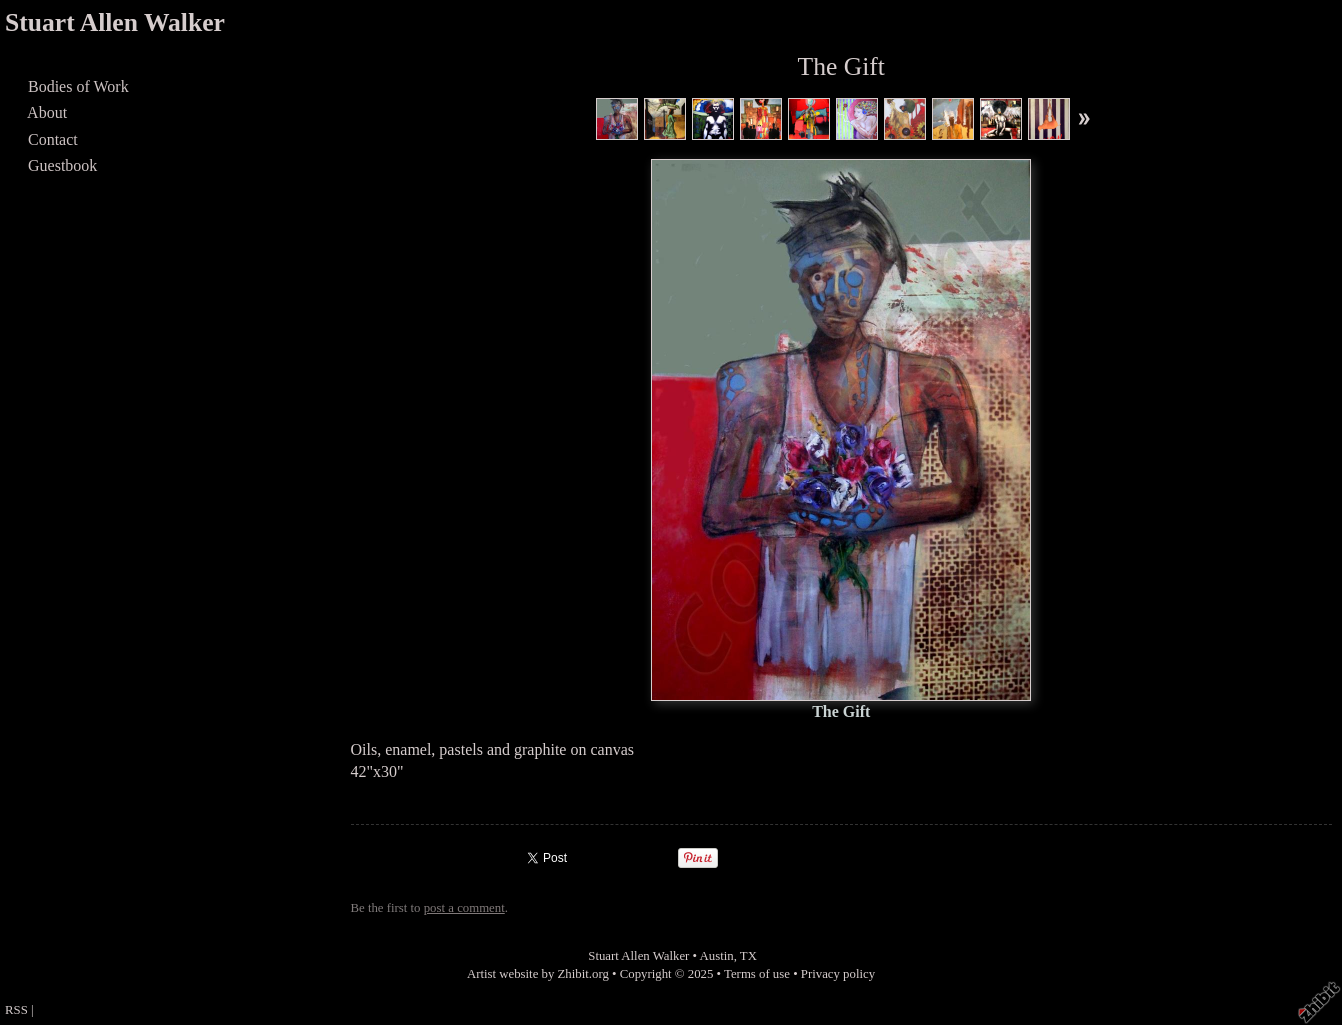 The image size is (1342, 1025). Describe the element at coordinates (757, 974) in the screenshot. I see `Terms of use` at that location.